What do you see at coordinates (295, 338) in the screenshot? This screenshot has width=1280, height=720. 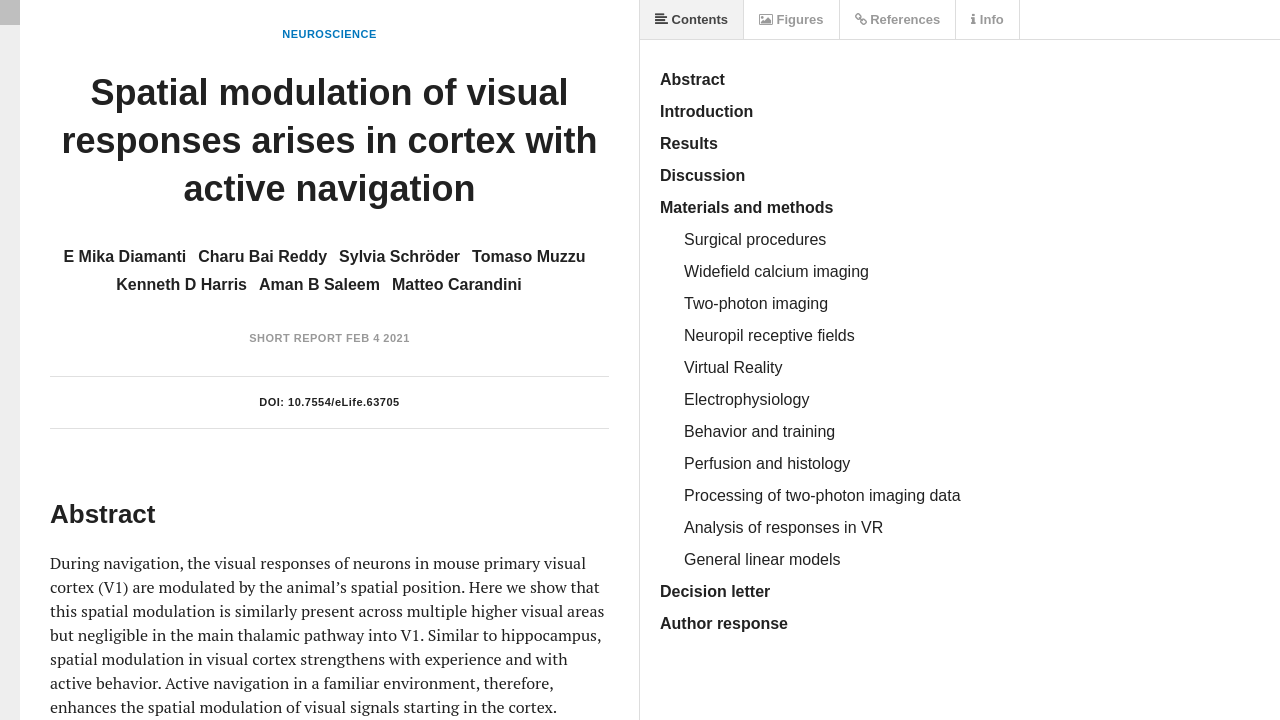 I see `Short Report` at bounding box center [295, 338].